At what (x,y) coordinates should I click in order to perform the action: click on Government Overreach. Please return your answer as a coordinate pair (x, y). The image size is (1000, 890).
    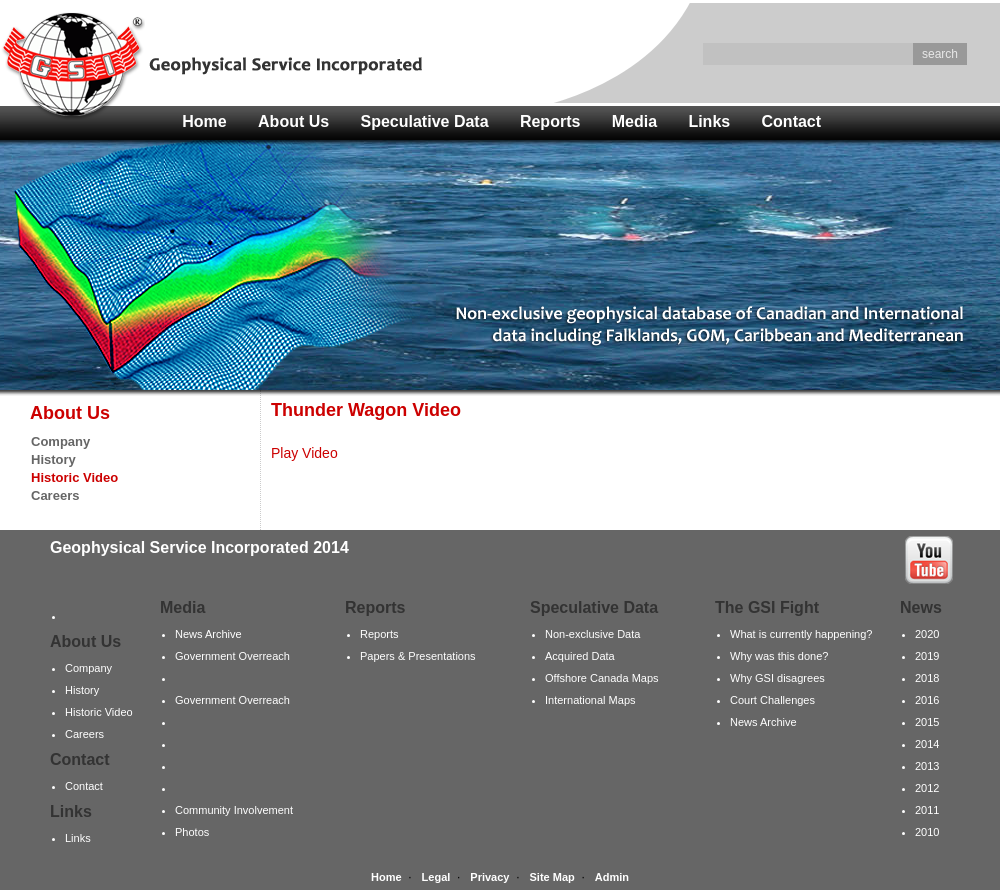
    Looking at the image, I should click on (232, 656).